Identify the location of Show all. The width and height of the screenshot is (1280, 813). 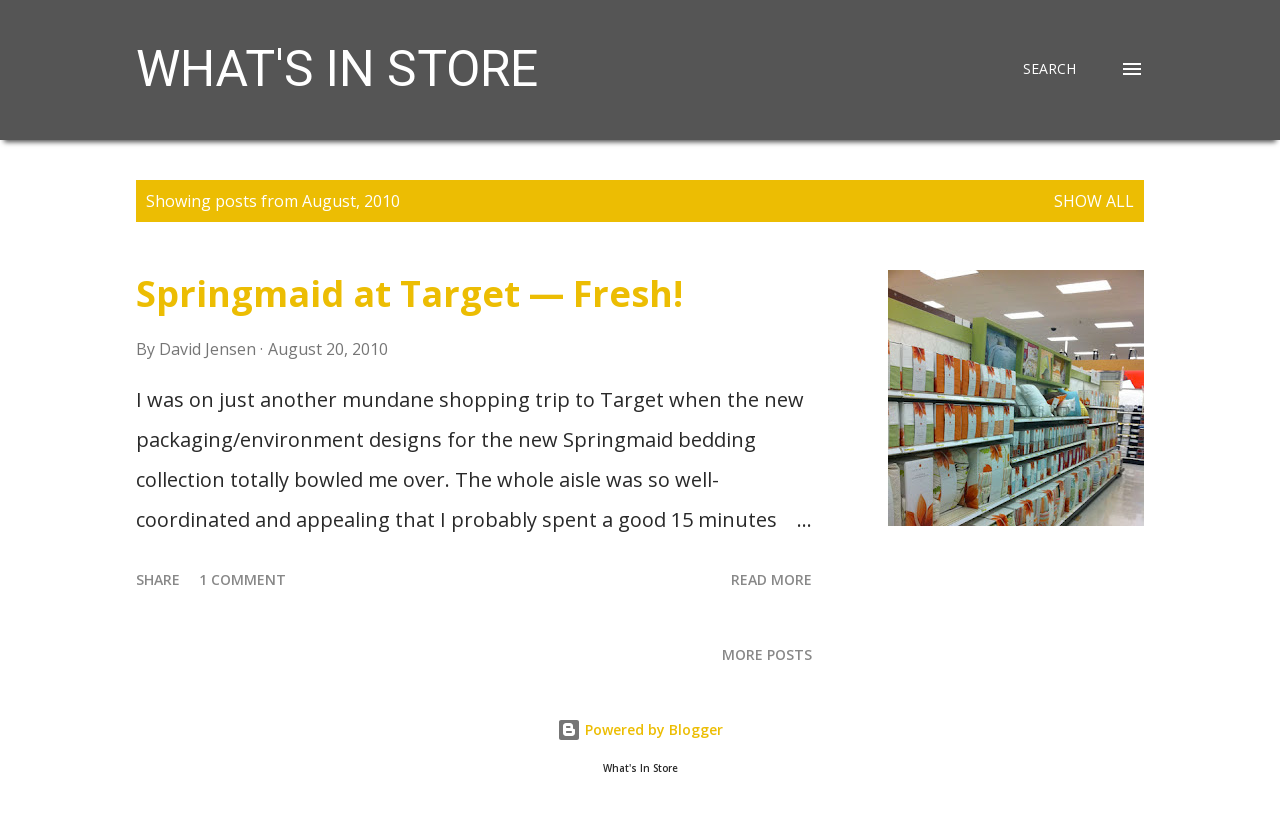
(1094, 201).